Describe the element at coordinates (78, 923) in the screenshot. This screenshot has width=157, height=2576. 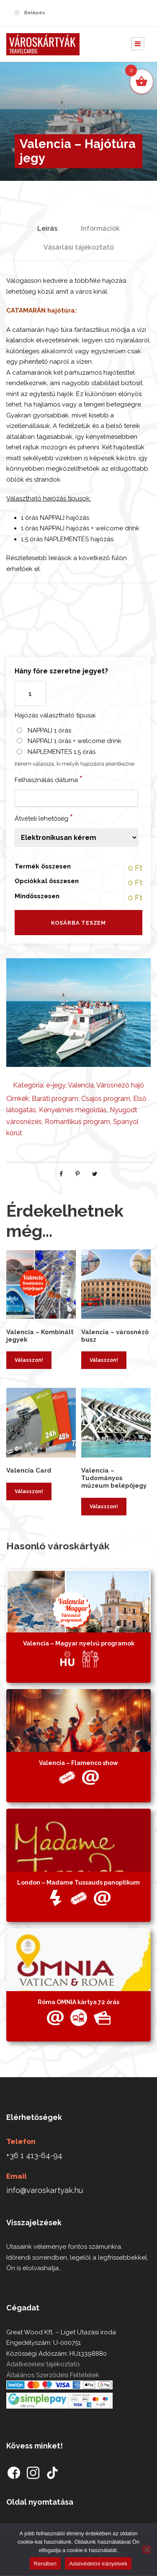
I see `Kosárba teszem` at that location.